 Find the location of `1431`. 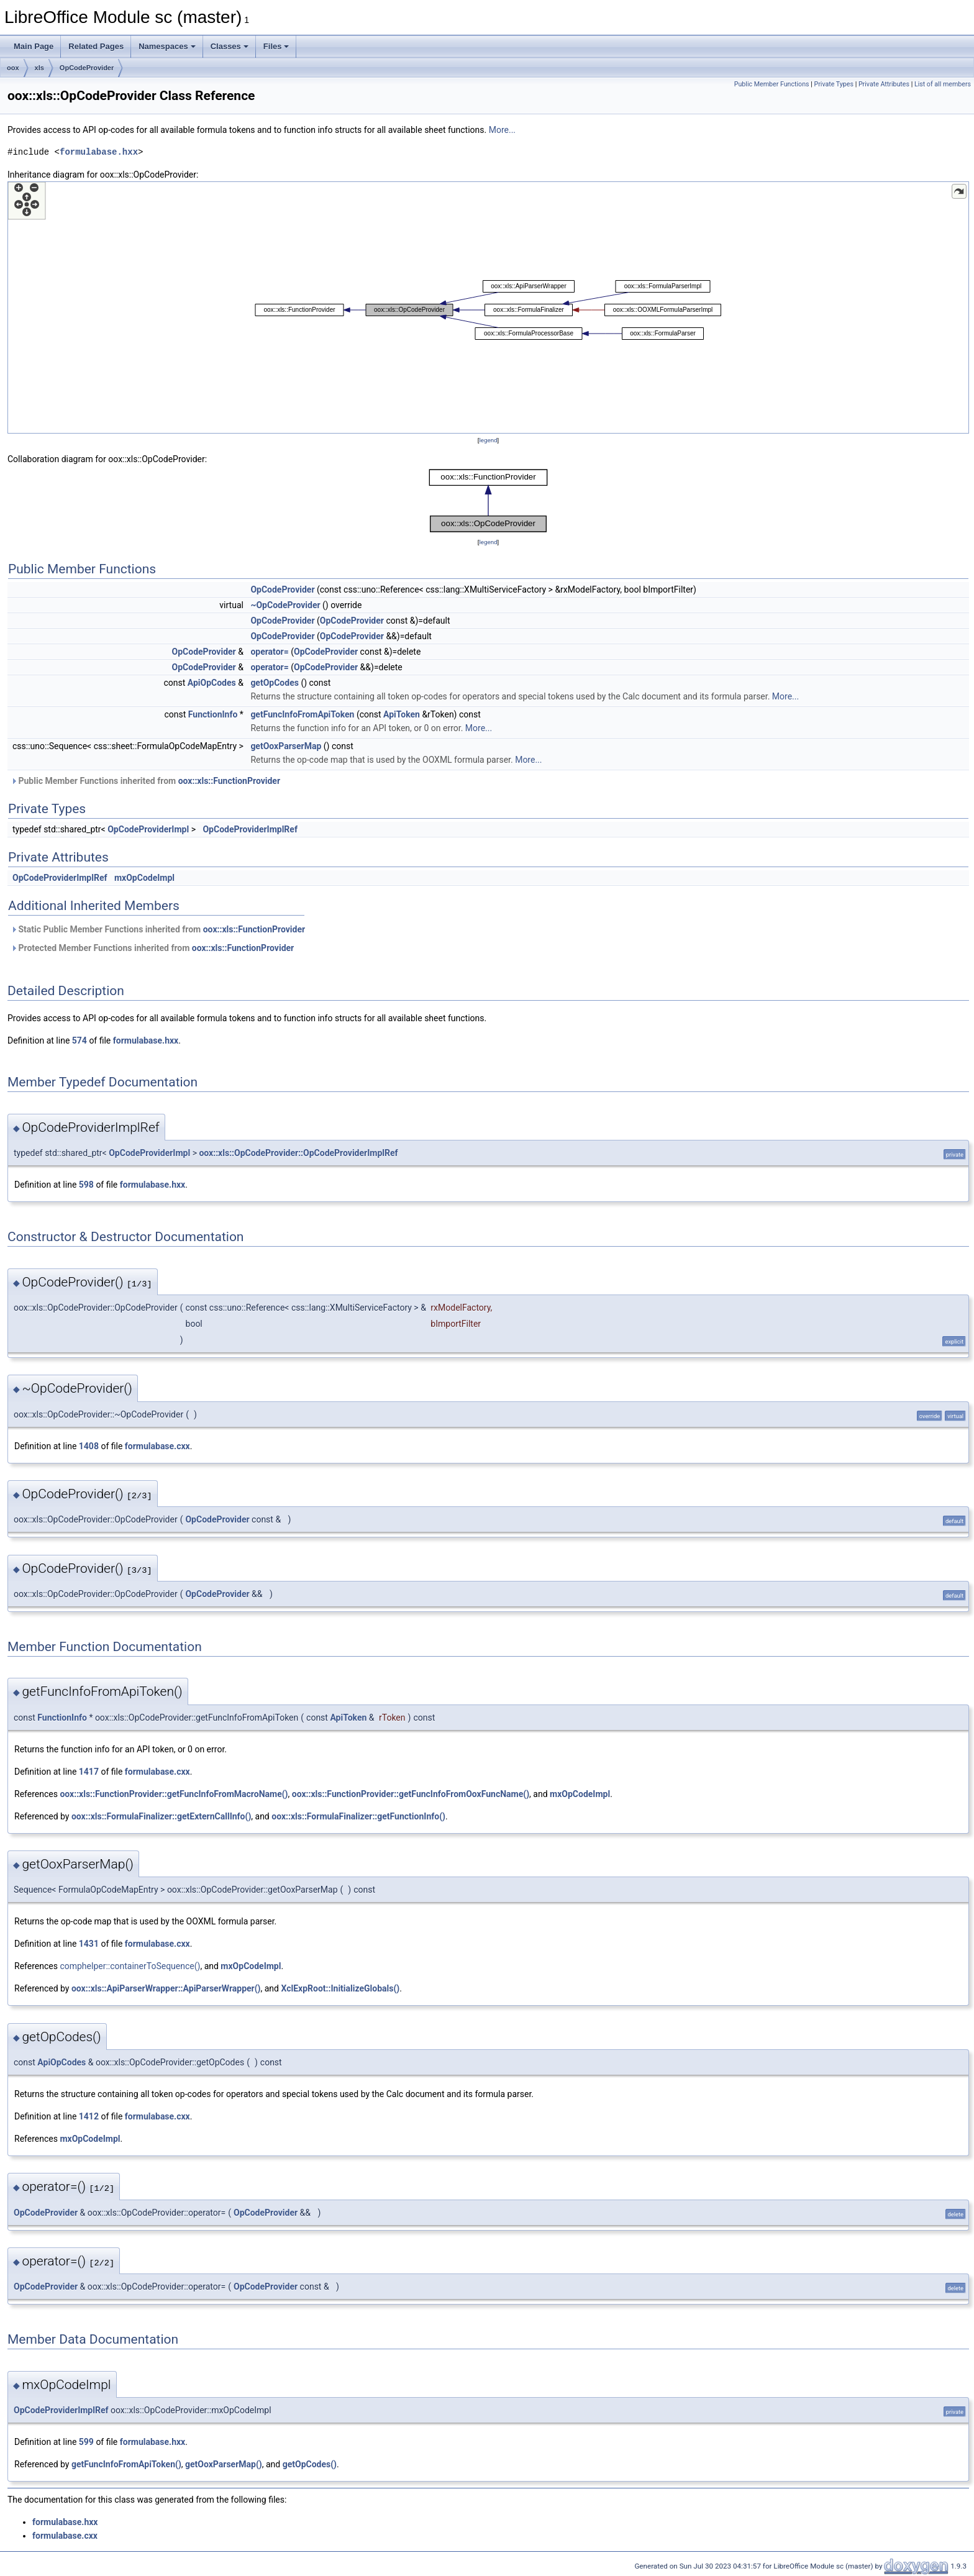

1431 is located at coordinates (89, 1944).